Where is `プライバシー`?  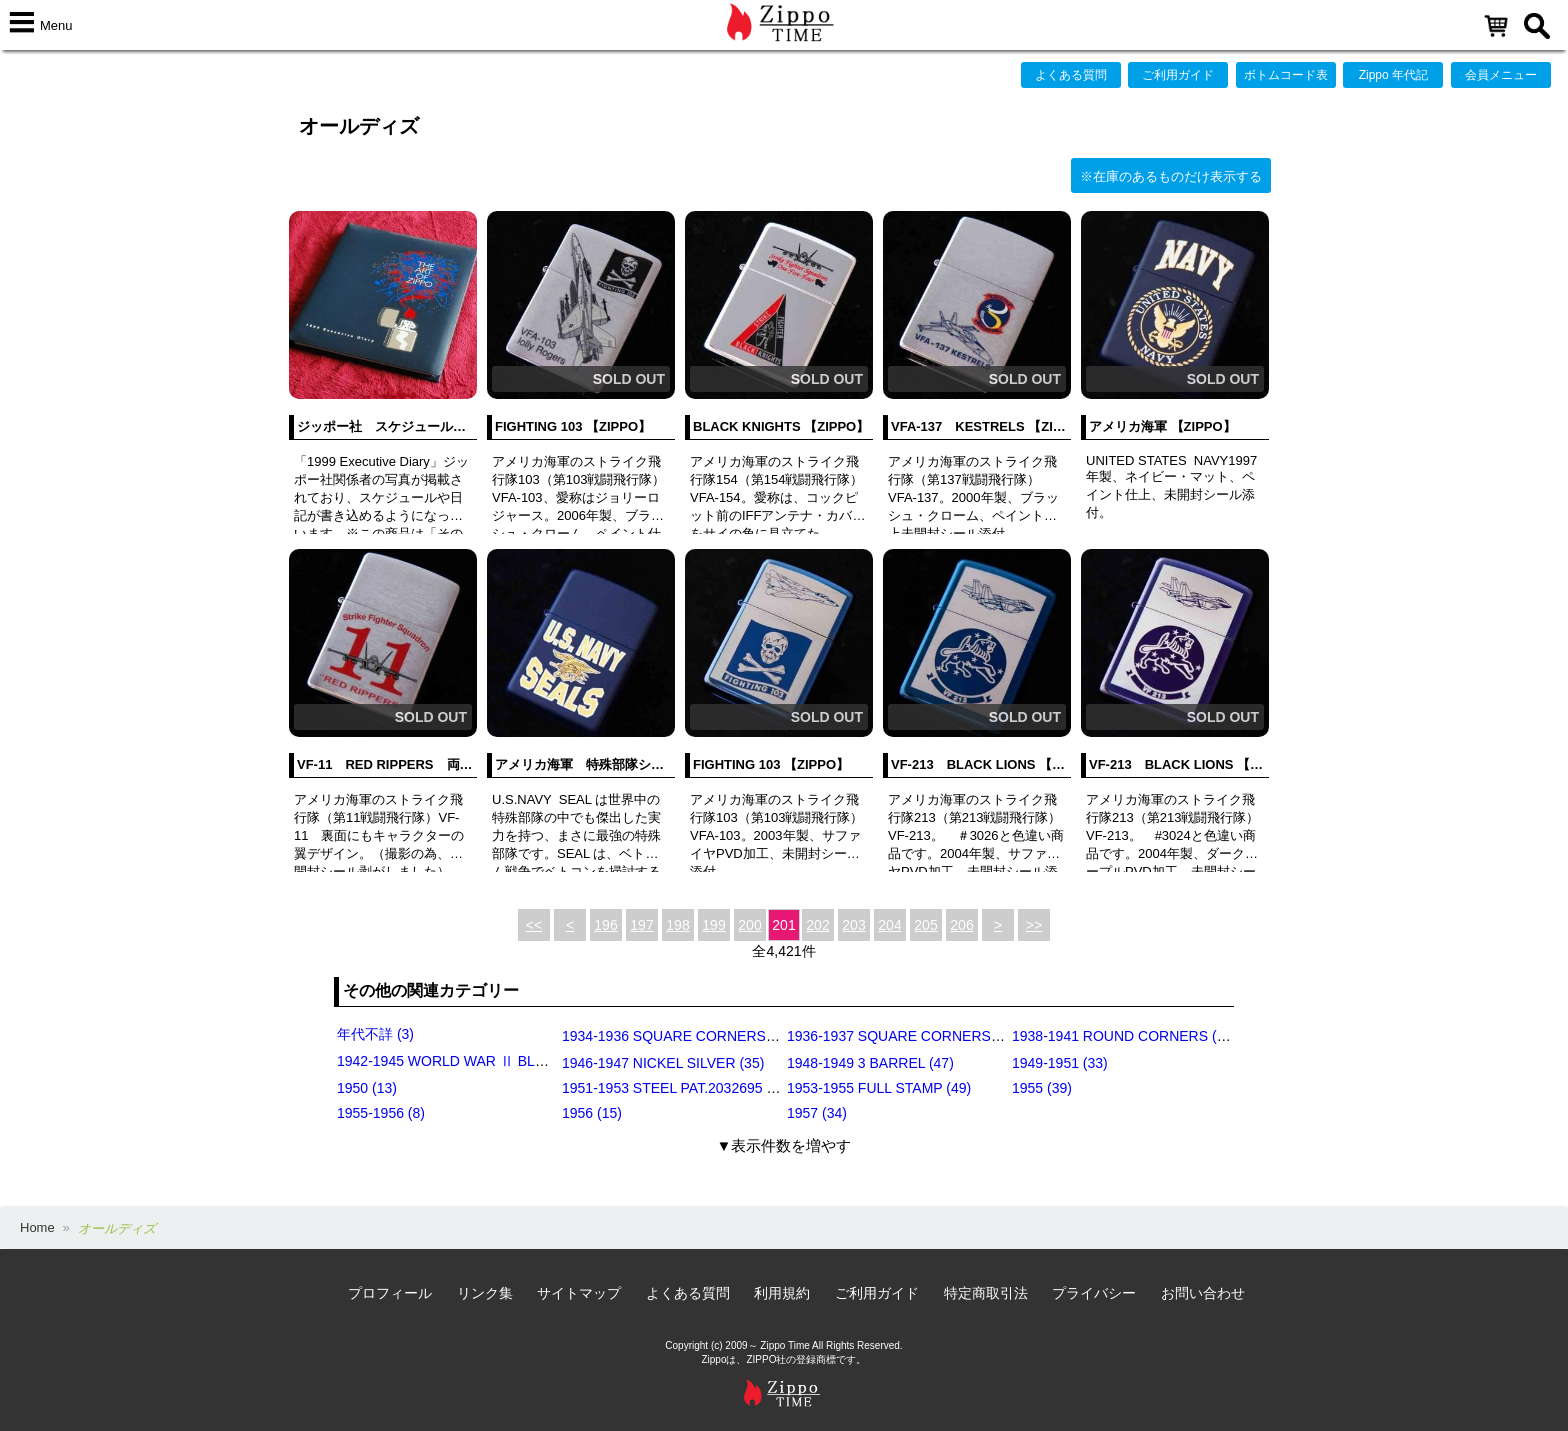 プライバシー is located at coordinates (1094, 1293).